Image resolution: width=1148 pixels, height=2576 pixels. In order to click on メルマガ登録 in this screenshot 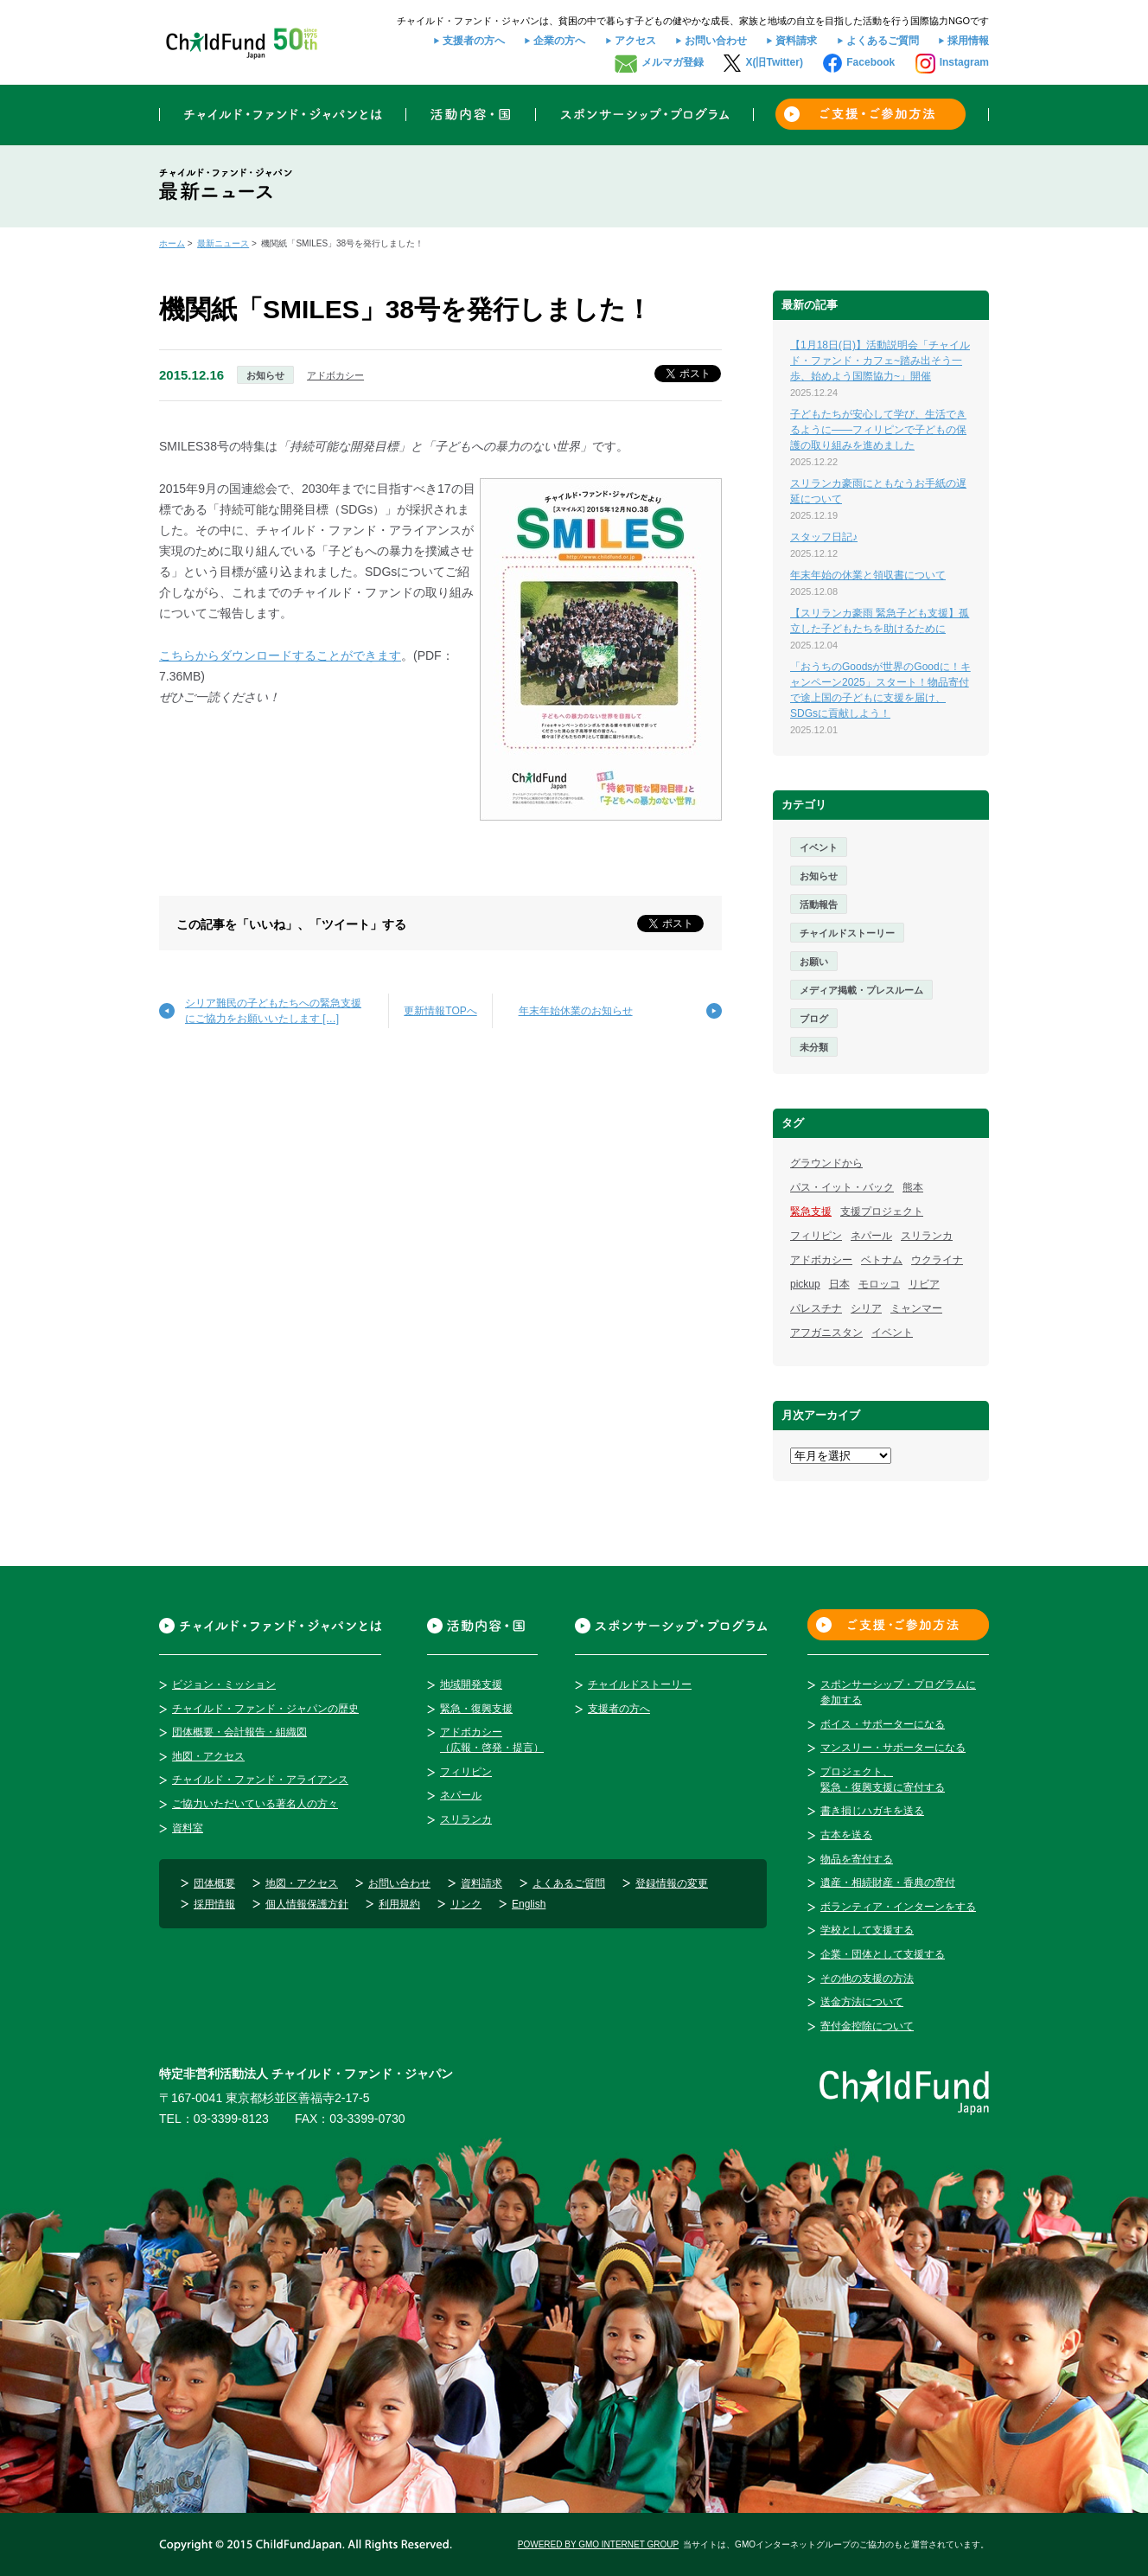, I will do `click(672, 62)`.